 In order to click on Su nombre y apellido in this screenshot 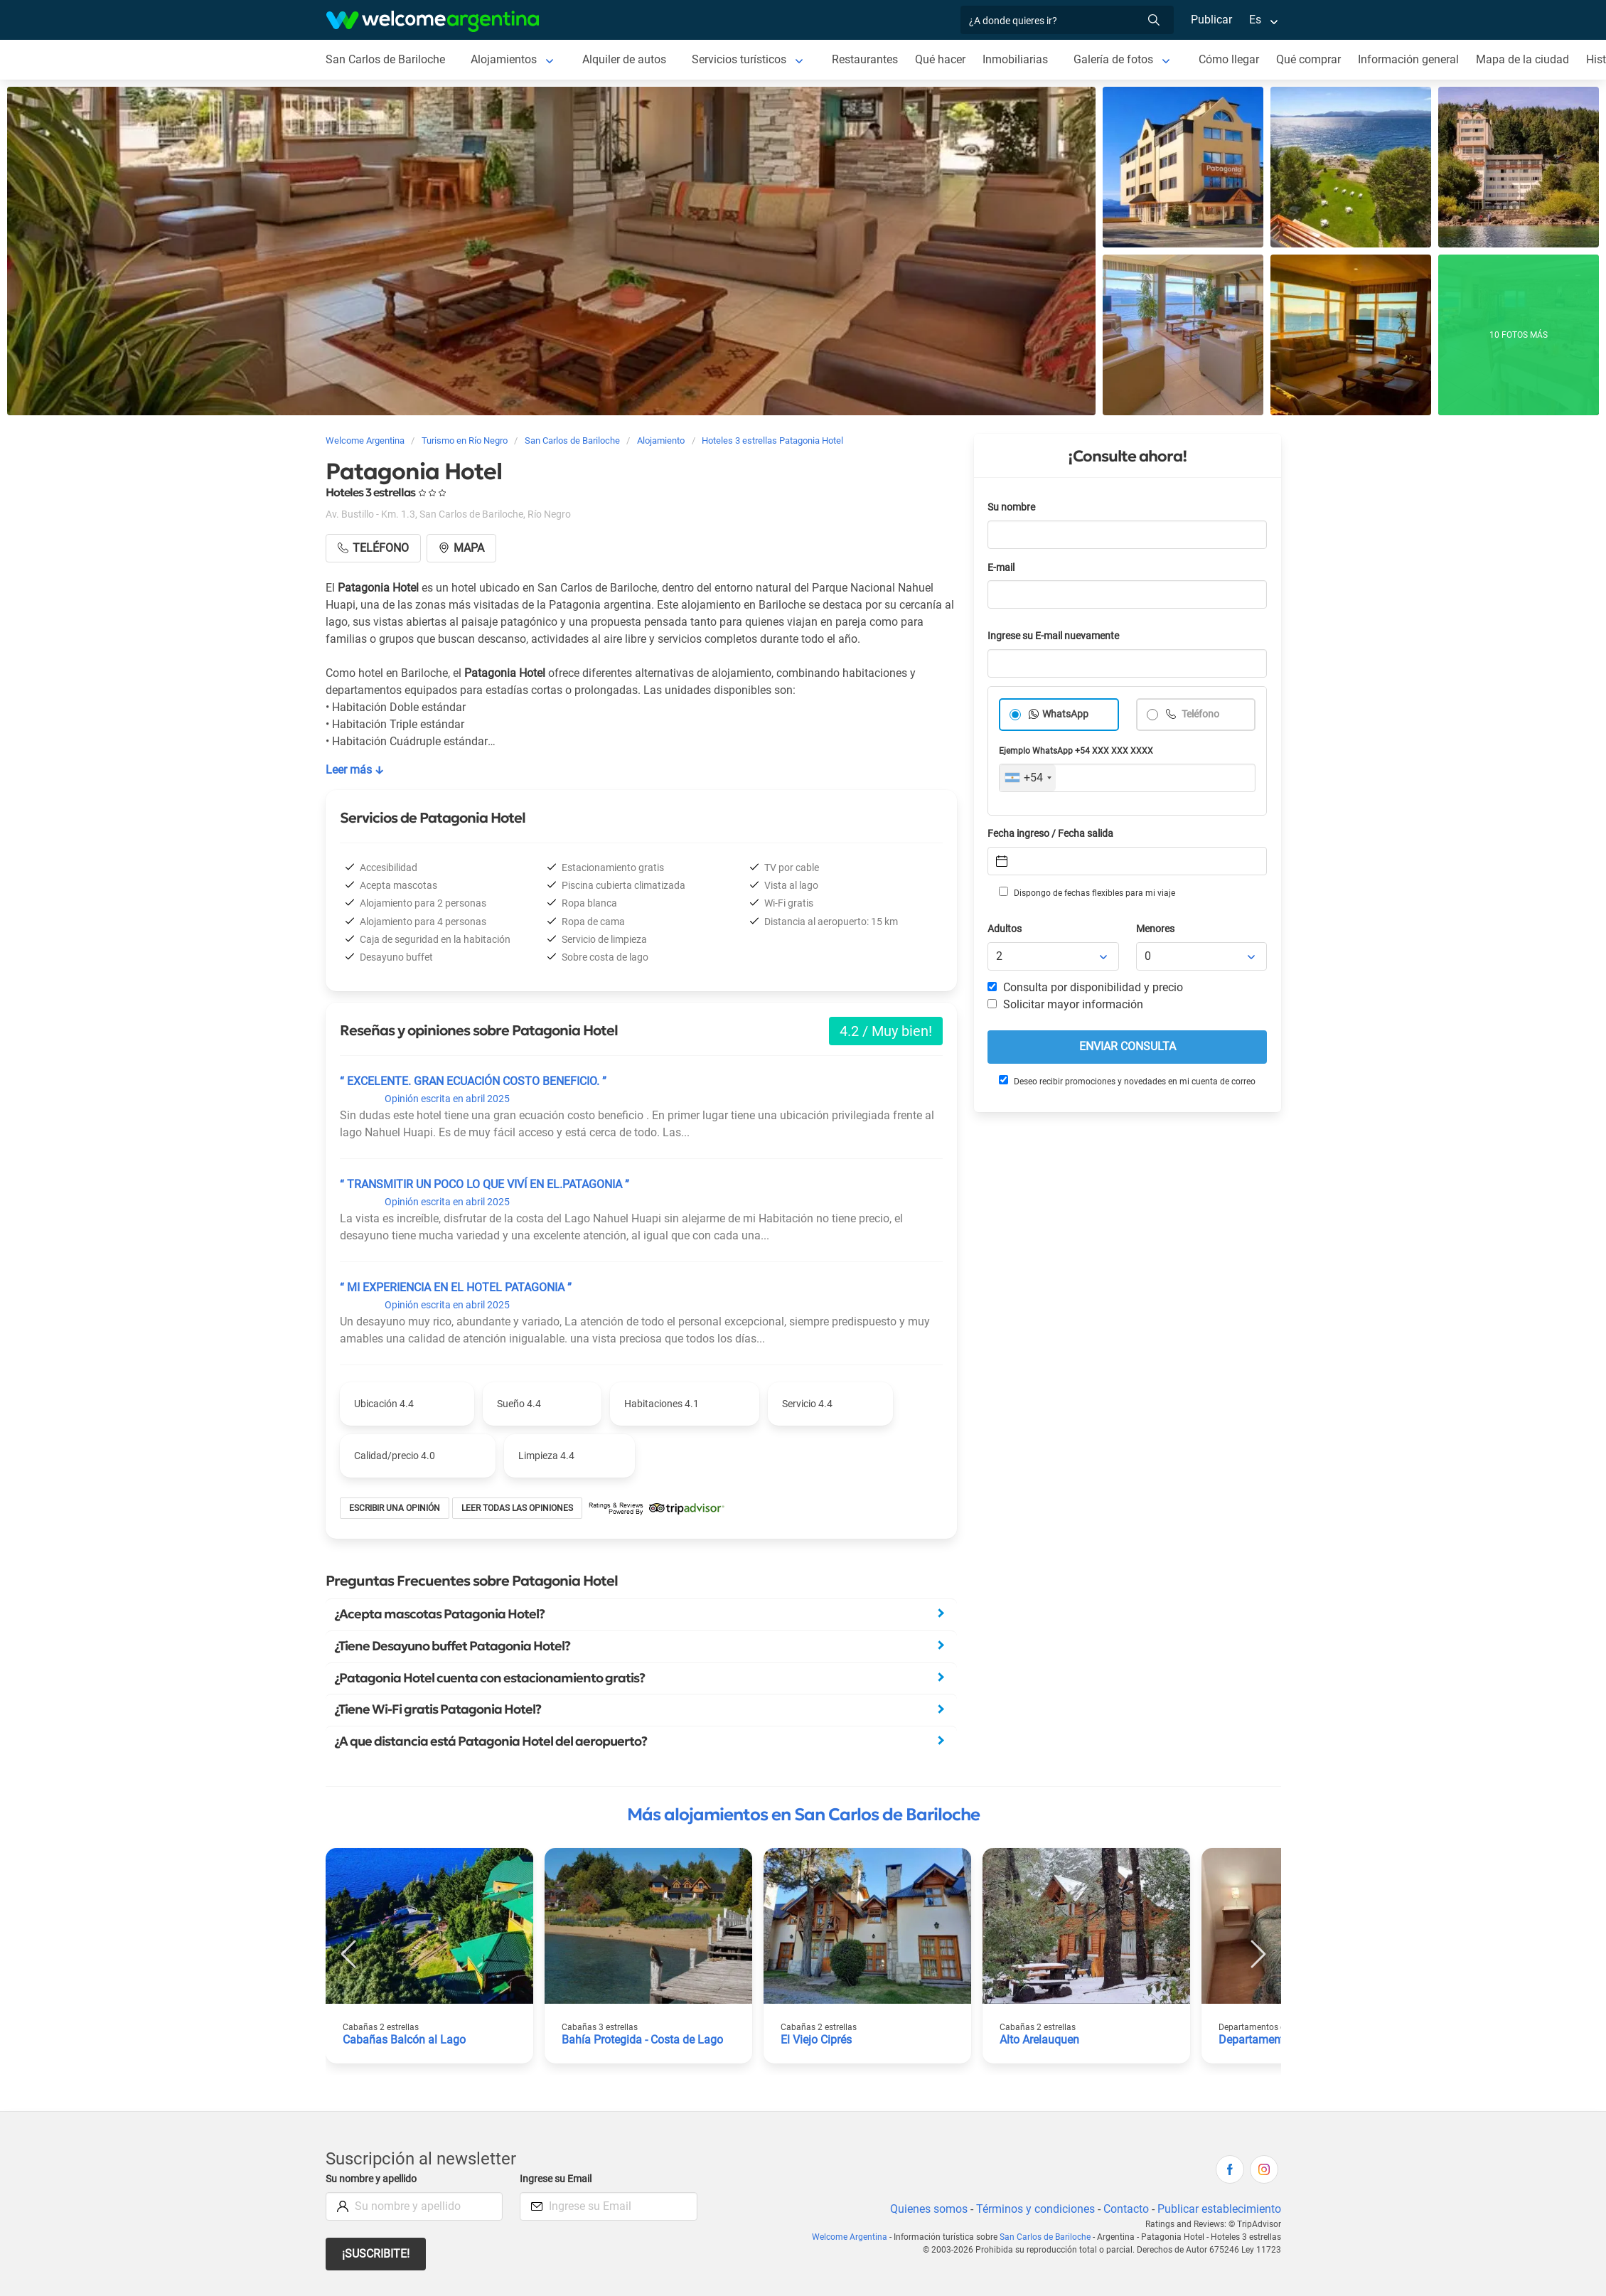, I will do `click(374, 2179)`.